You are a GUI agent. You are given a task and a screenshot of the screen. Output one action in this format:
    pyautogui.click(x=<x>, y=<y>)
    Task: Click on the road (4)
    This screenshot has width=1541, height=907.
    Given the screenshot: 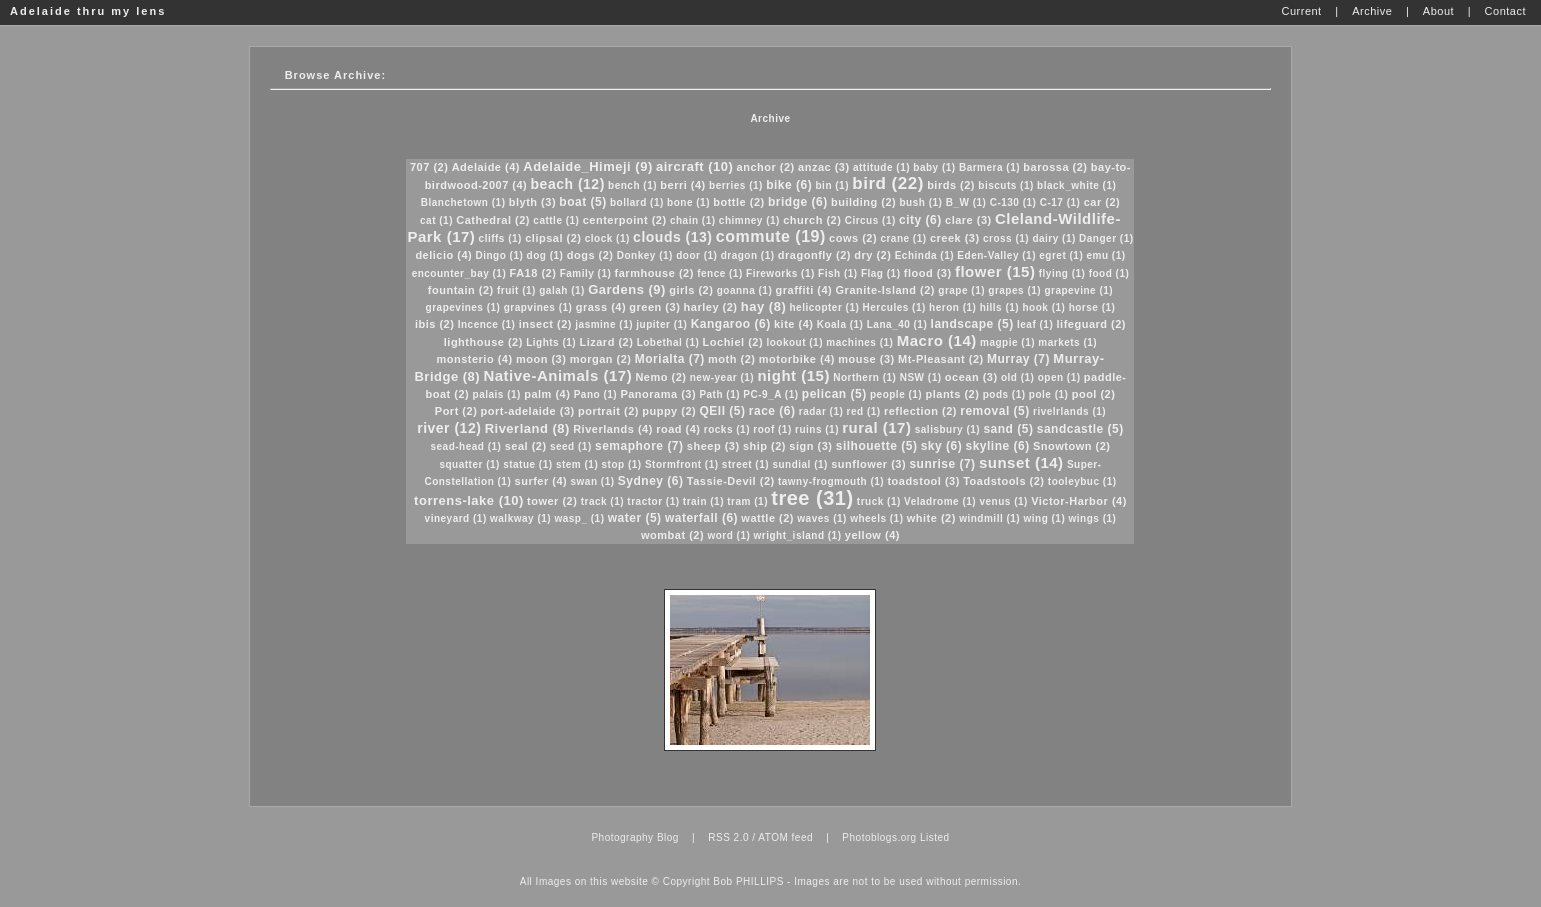 What is the action you would take?
    pyautogui.click(x=678, y=429)
    